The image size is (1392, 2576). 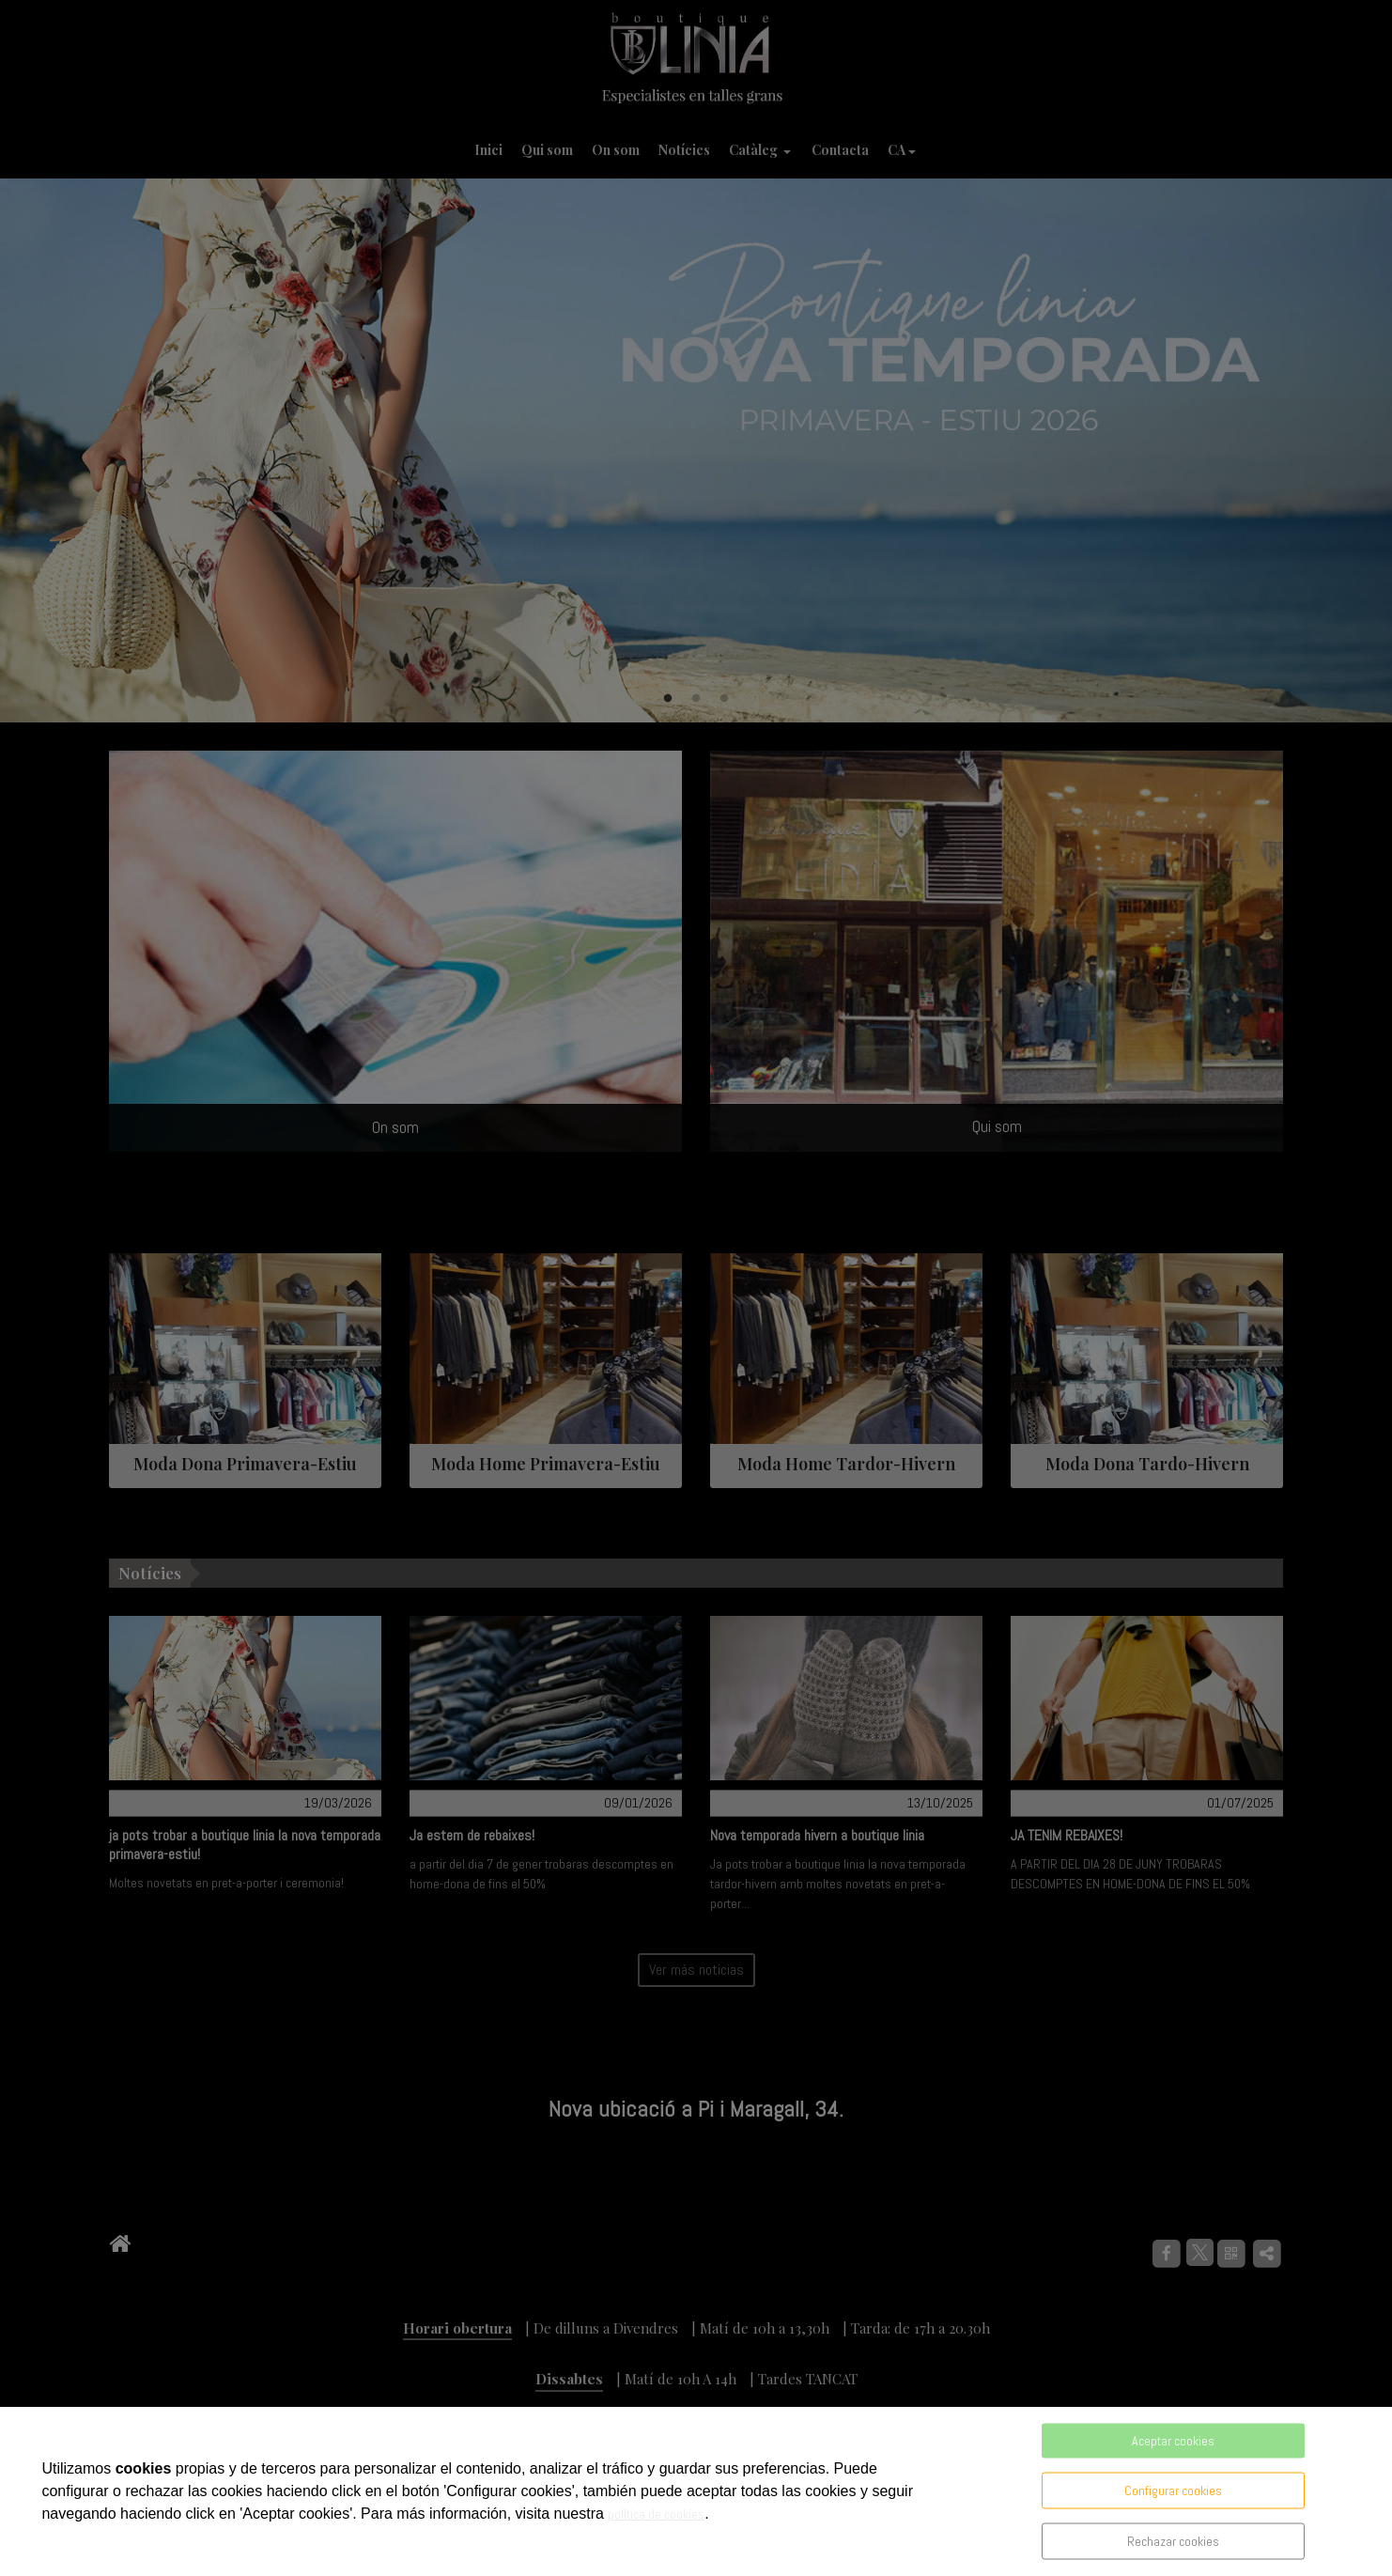 I want to click on política de cookies, so click(x=656, y=2514).